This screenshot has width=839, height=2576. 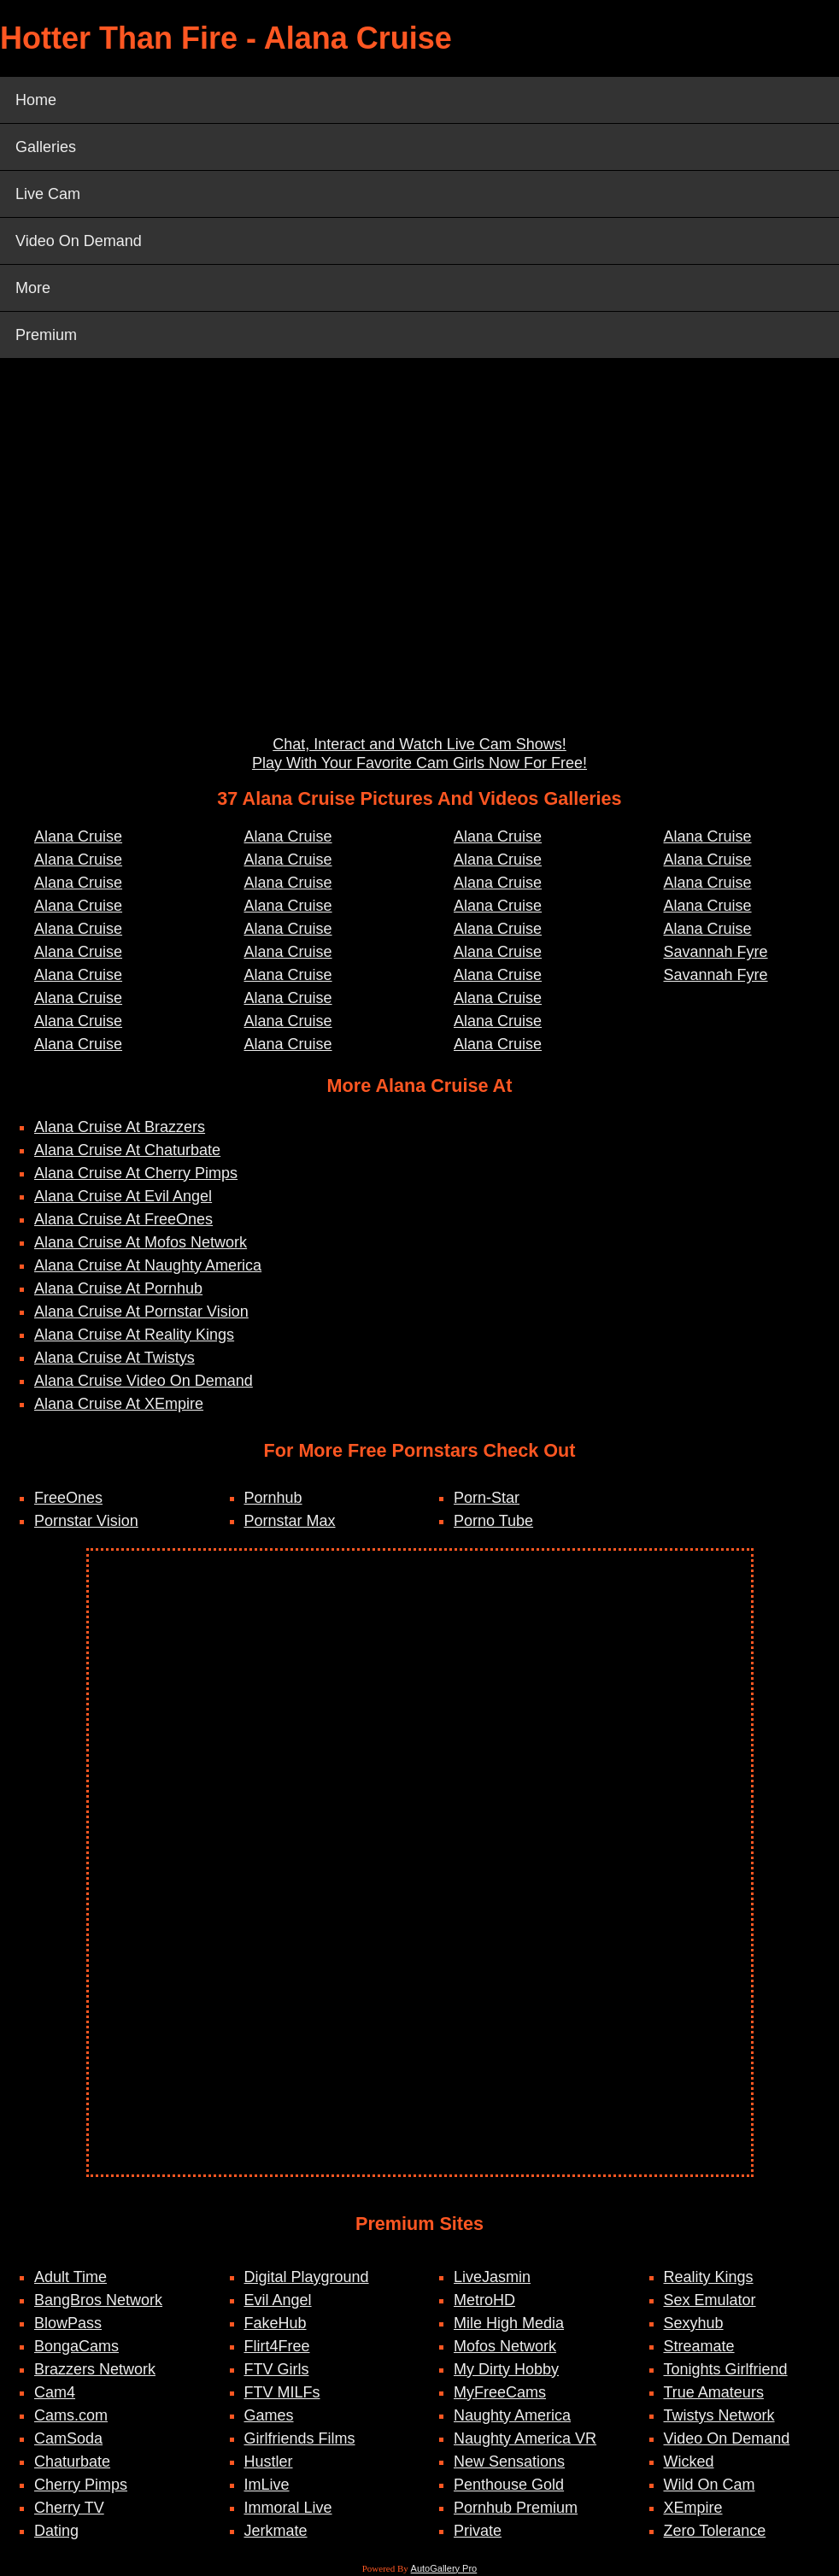 I want to click on Digital Playground, so click(x=306, y=2277).